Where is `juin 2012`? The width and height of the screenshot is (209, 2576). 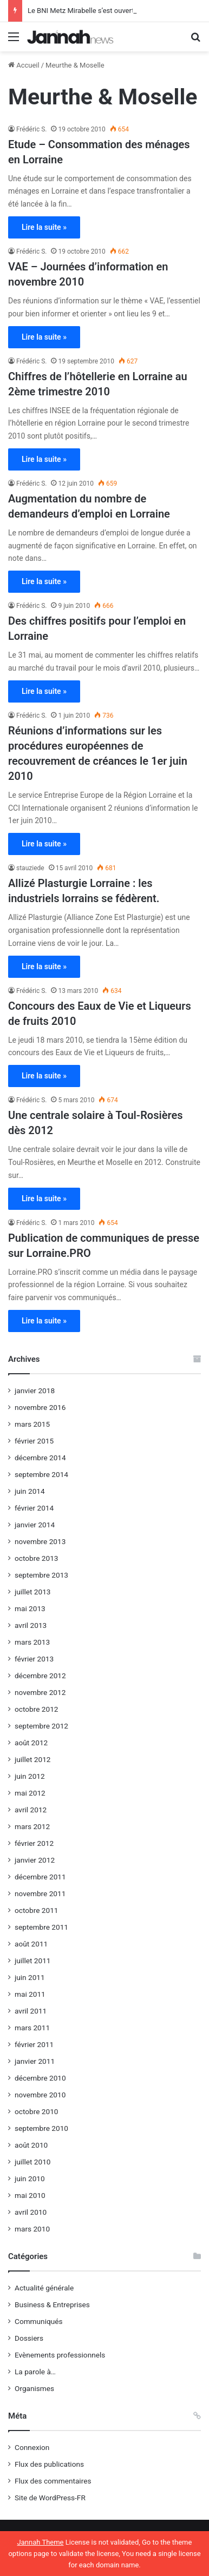 juin 2012 is located at coordinates (30, 1776).